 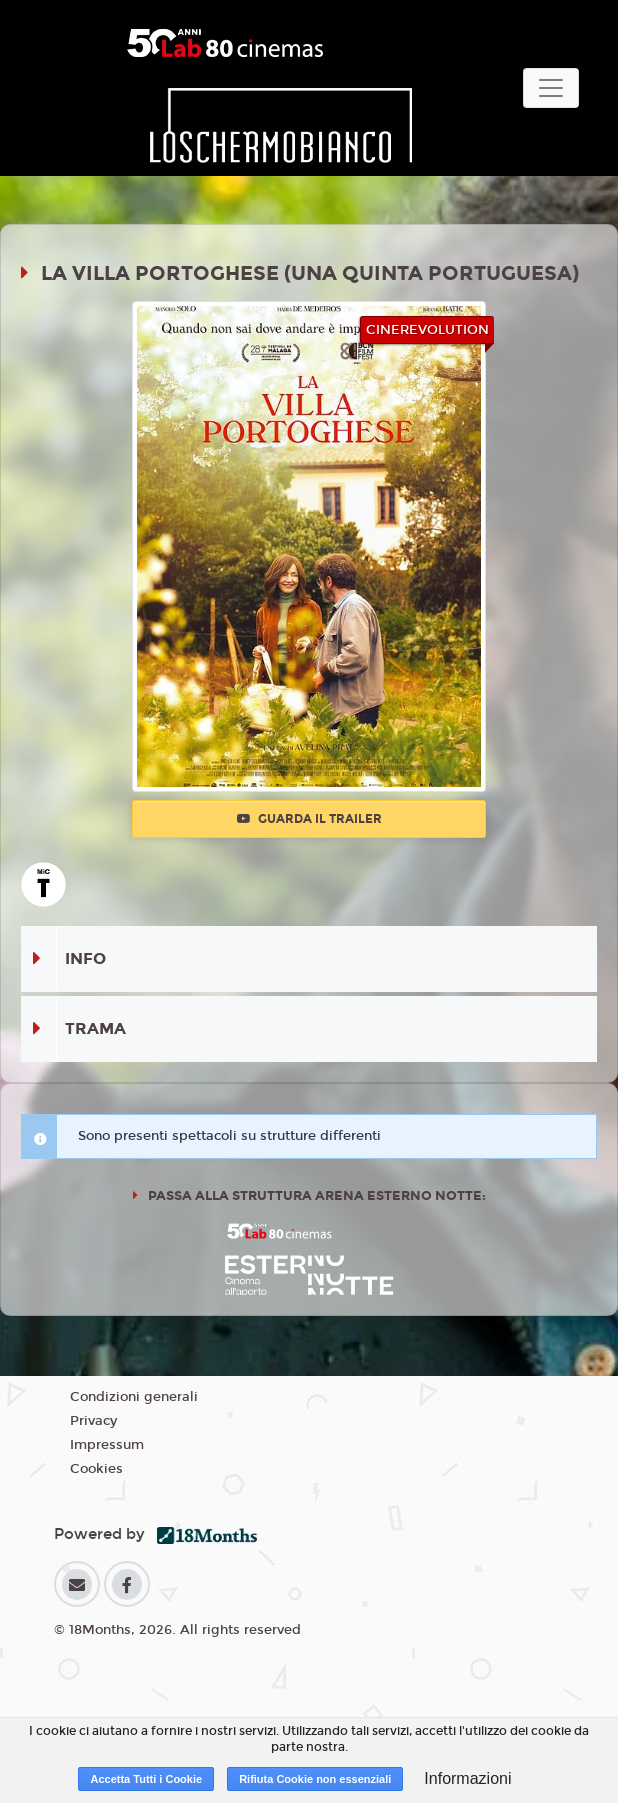 I want to click on Cookies, so click(x=96, y=1469).